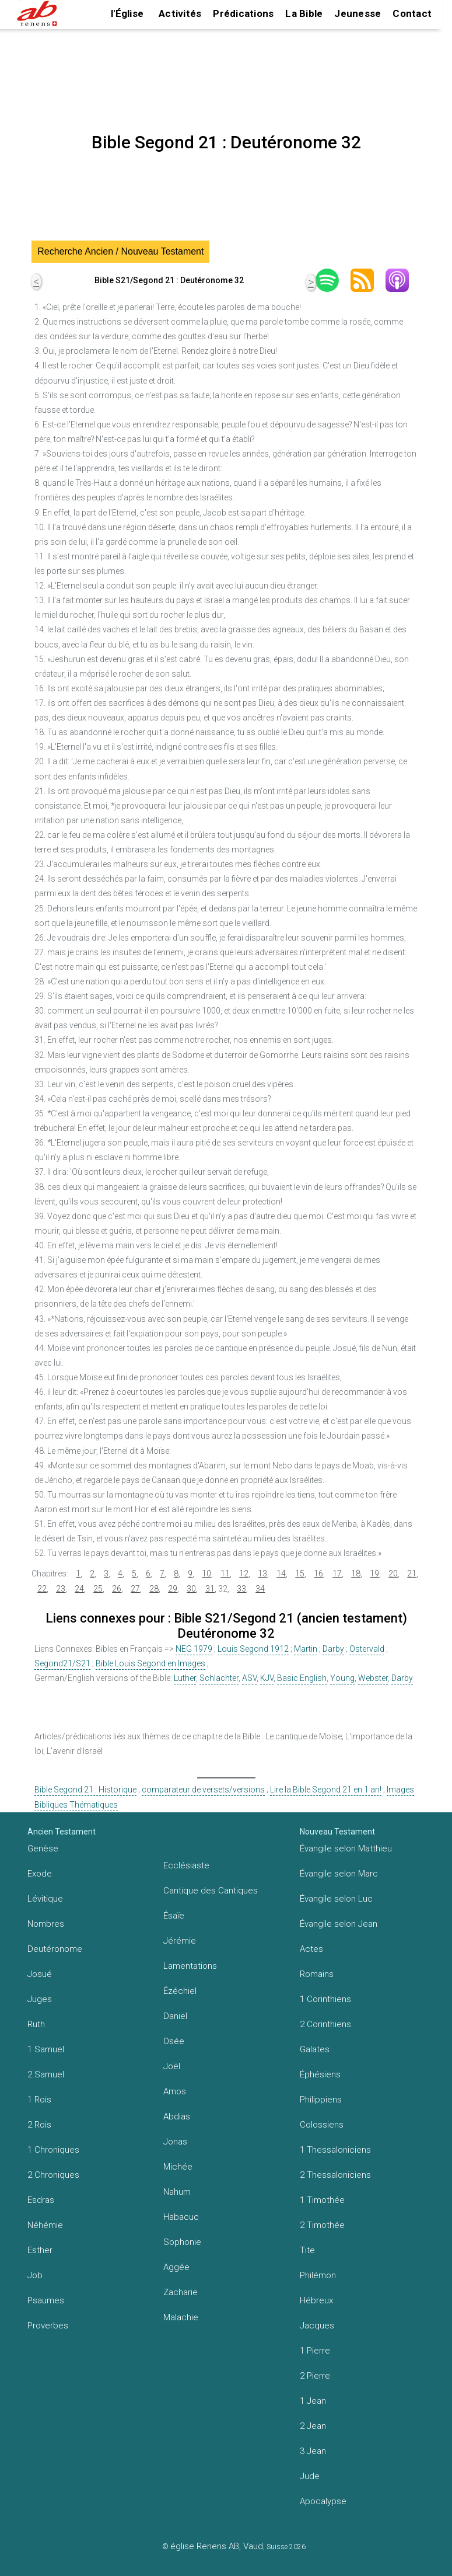 The image size is (452, 2576). Describe the element at coordinates (338, 1924) in the screenshot. I see `Évangile selon Jean` at that location.